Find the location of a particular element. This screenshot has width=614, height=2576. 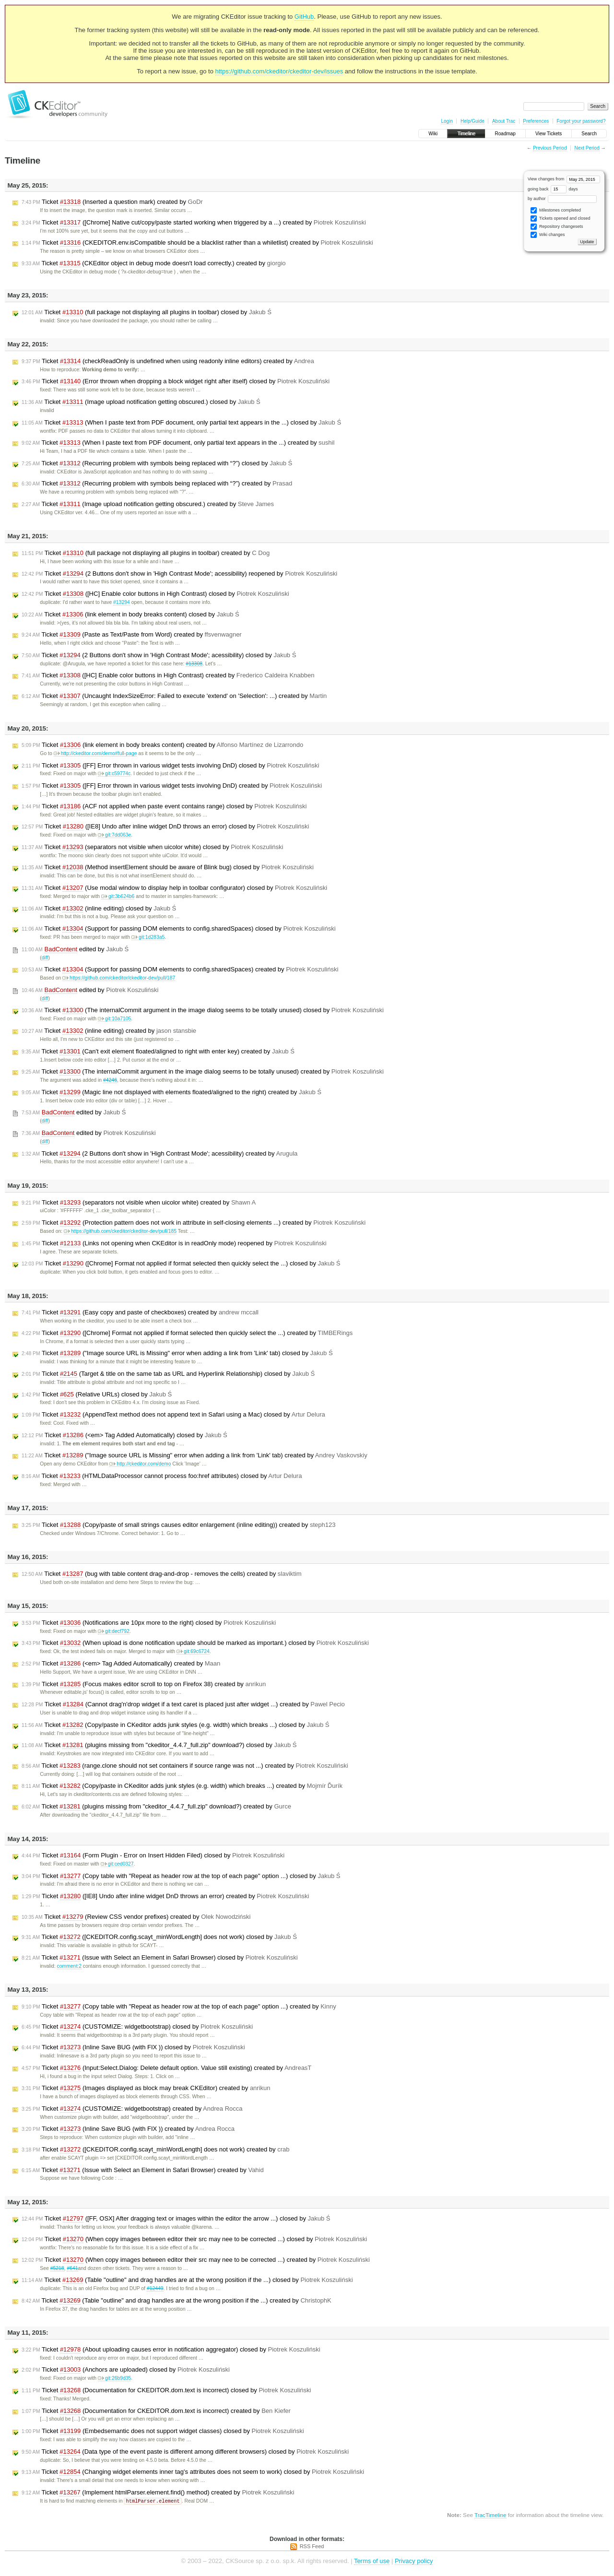

Ticket (Inline Save BUG (with FIX )) closed by is located at coordinates (133, 2047).